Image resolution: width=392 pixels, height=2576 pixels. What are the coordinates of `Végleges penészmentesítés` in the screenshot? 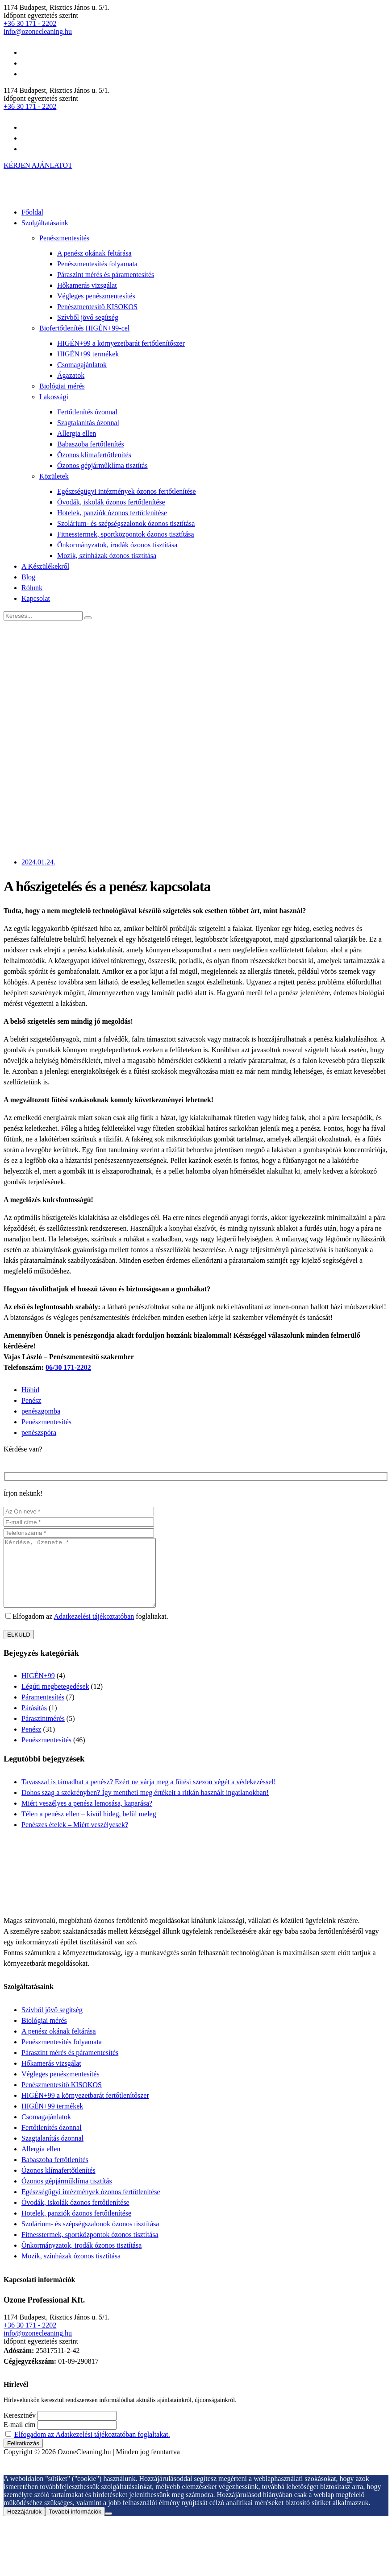 It's located at (96, 296).